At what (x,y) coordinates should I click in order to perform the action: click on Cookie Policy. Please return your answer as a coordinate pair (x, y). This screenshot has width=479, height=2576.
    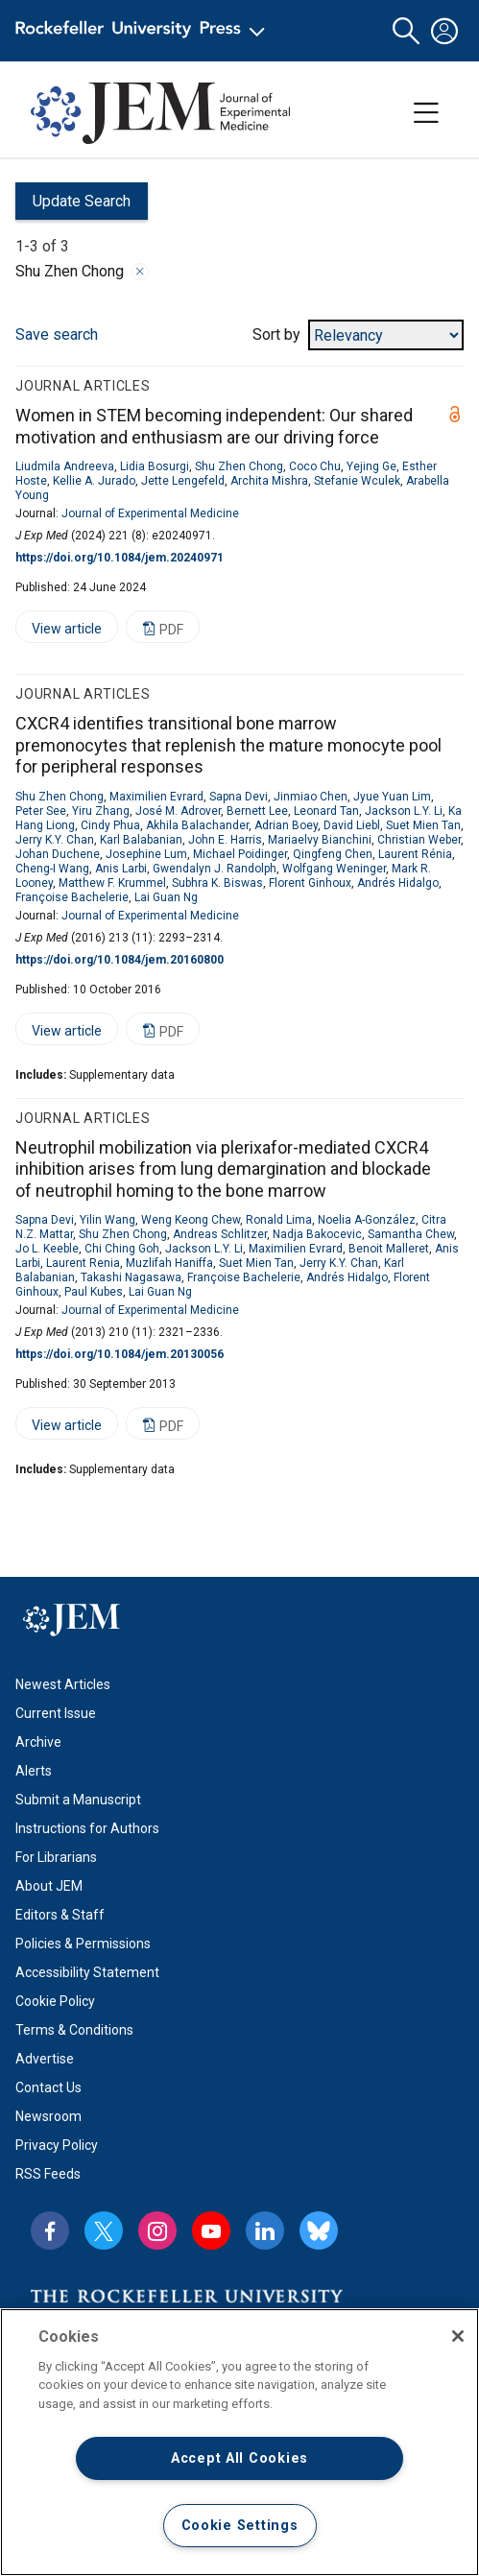
    Looking at the image, I should click on (55, 2001).